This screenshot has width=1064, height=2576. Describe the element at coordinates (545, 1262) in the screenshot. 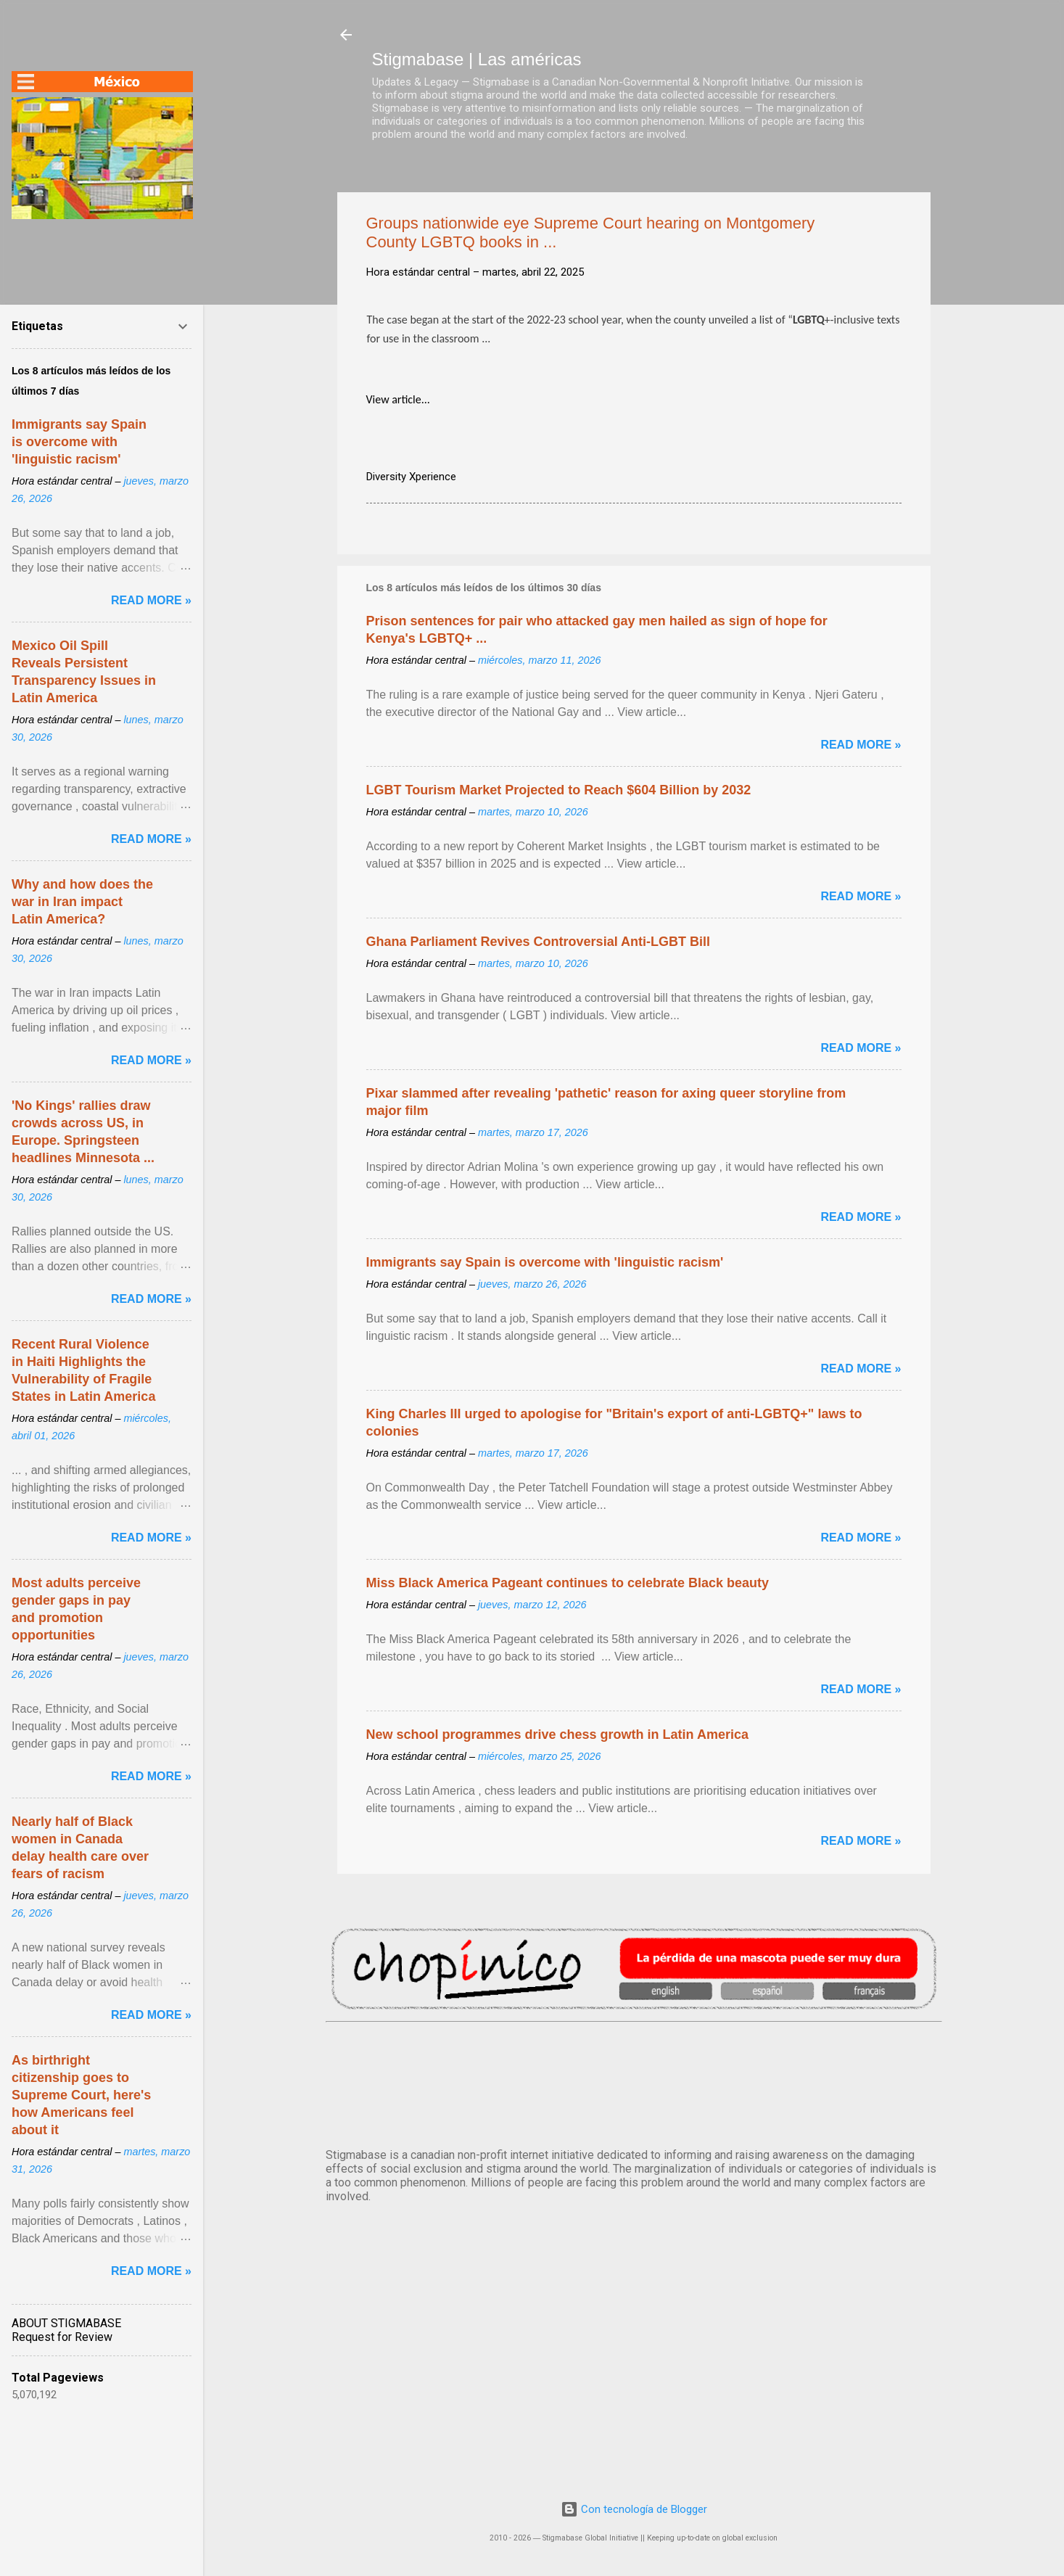

I see `Immigrants say Spain is overcome with 'linguistic racism'` at that location.